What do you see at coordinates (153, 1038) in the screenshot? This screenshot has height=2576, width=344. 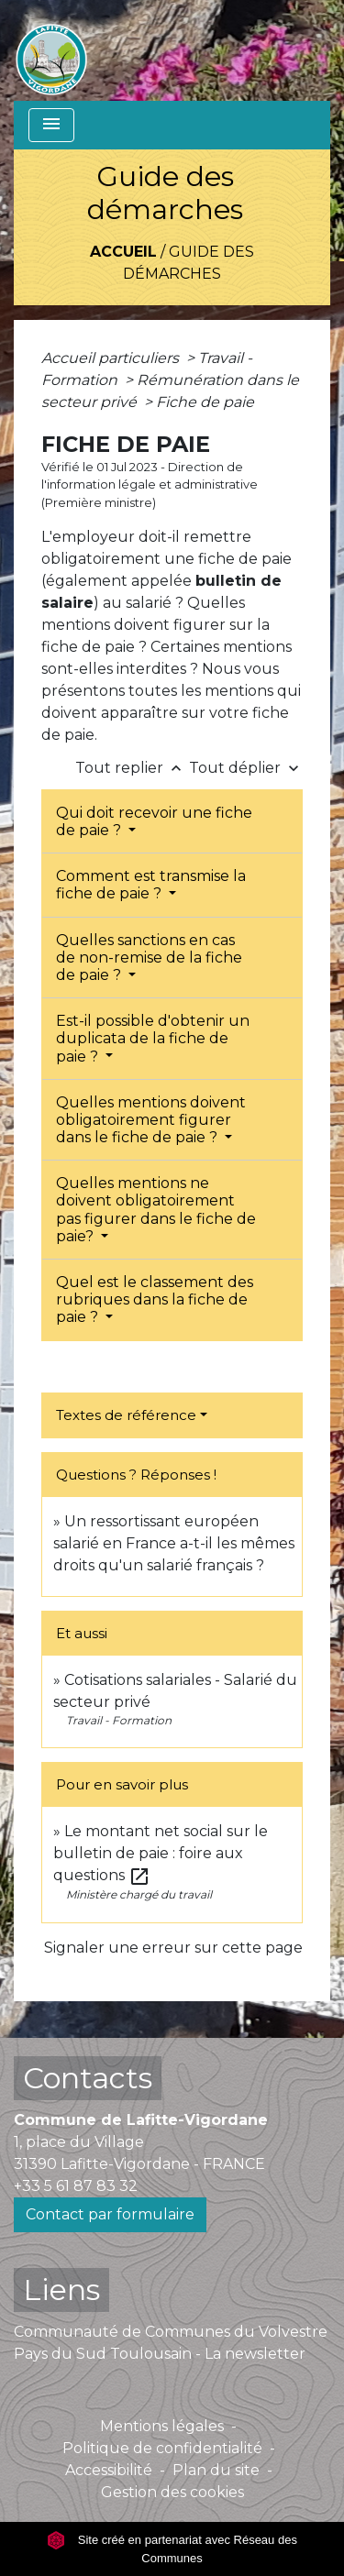 I see `Est-il possible d'obtenir un duplicata de la fiche de paie ?` at bounding box center [153, 1038].